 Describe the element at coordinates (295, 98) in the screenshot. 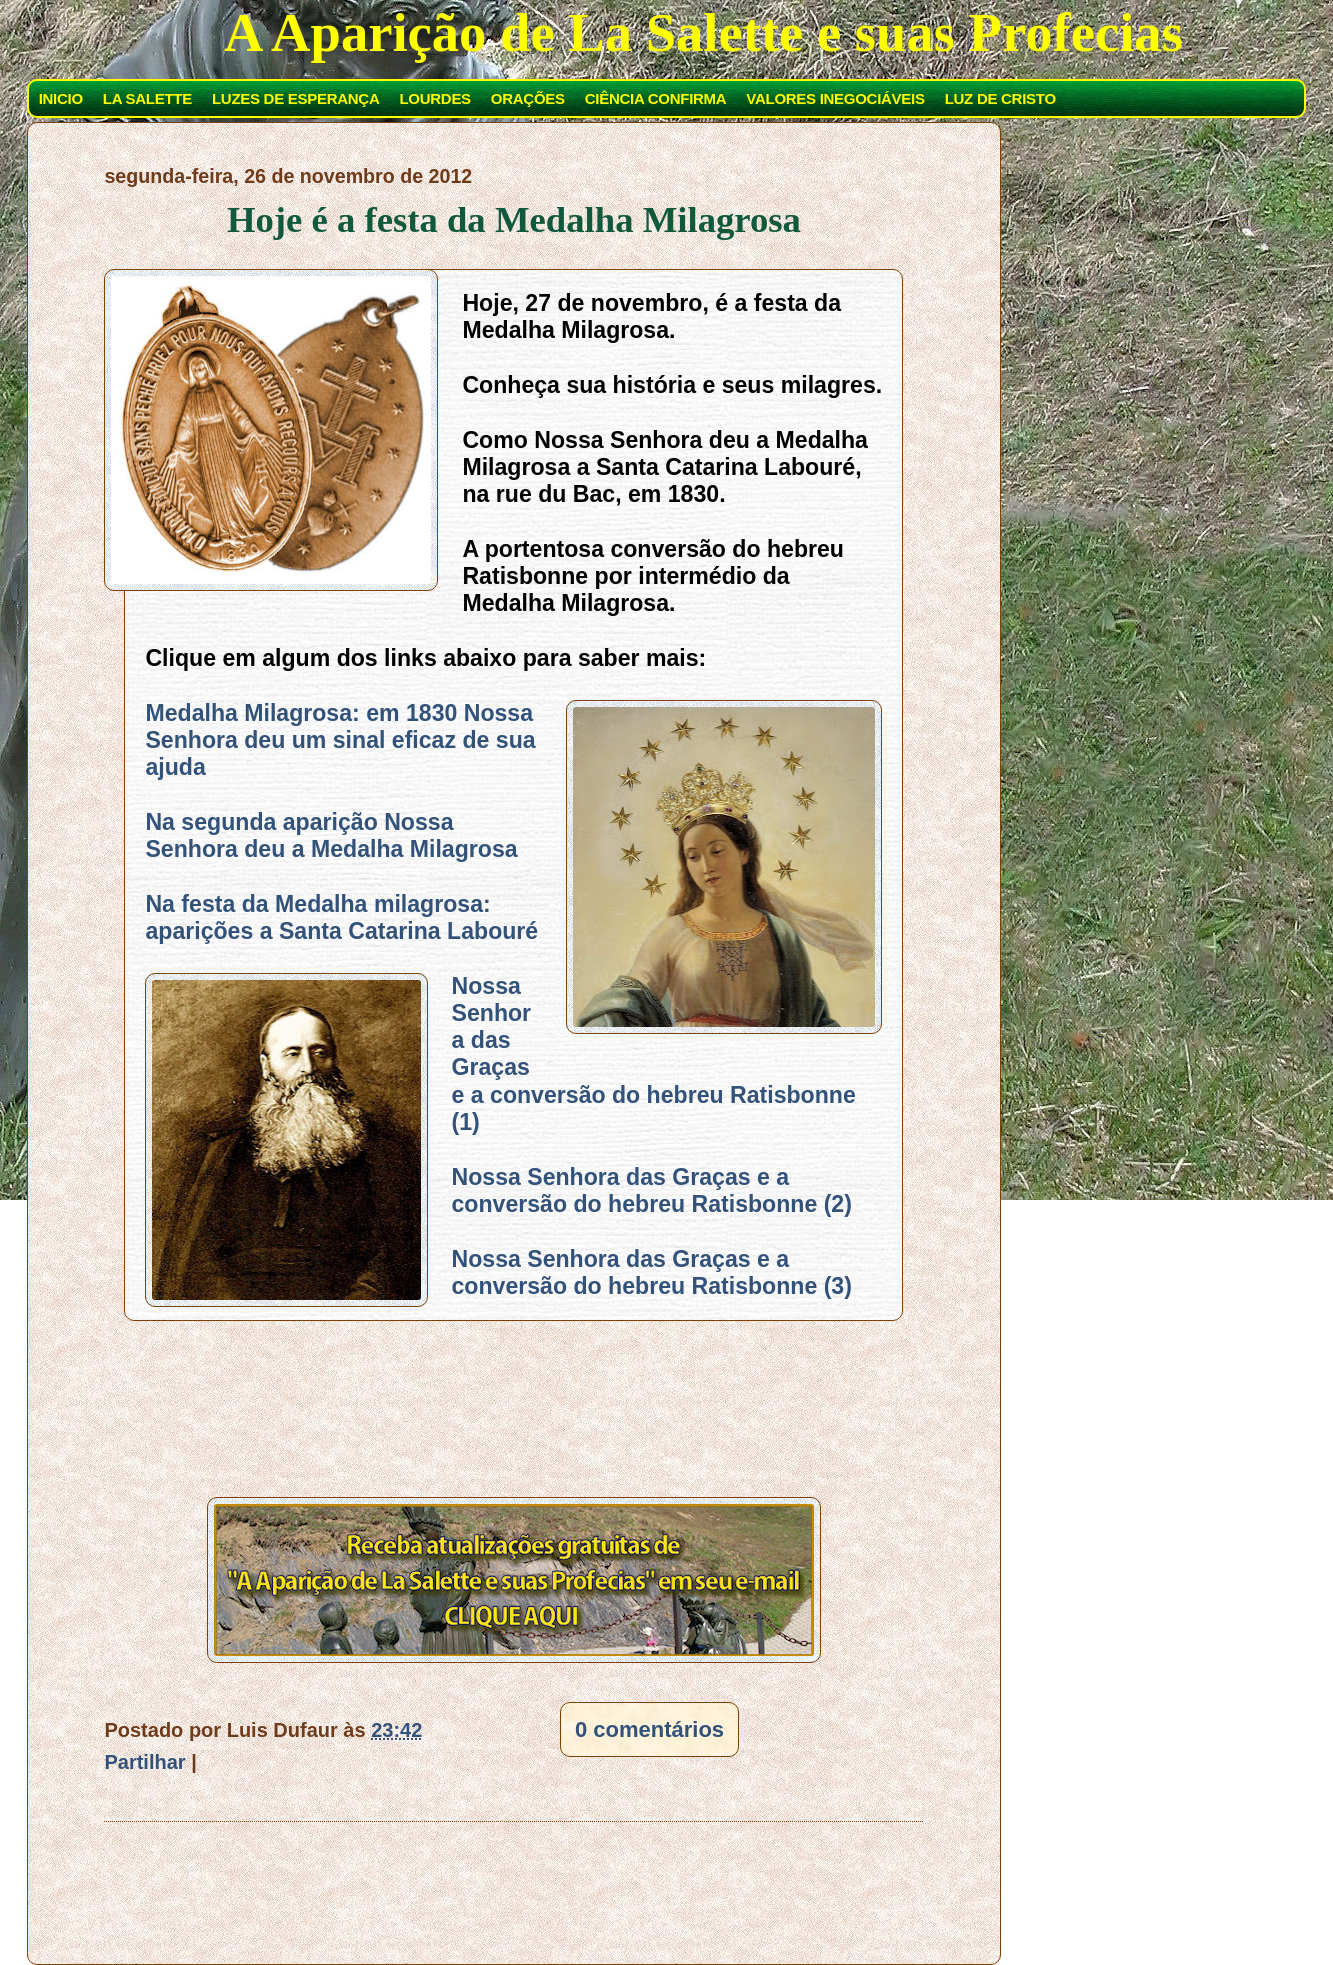

I see `LUZES DE ESPERANÇA` at that location.